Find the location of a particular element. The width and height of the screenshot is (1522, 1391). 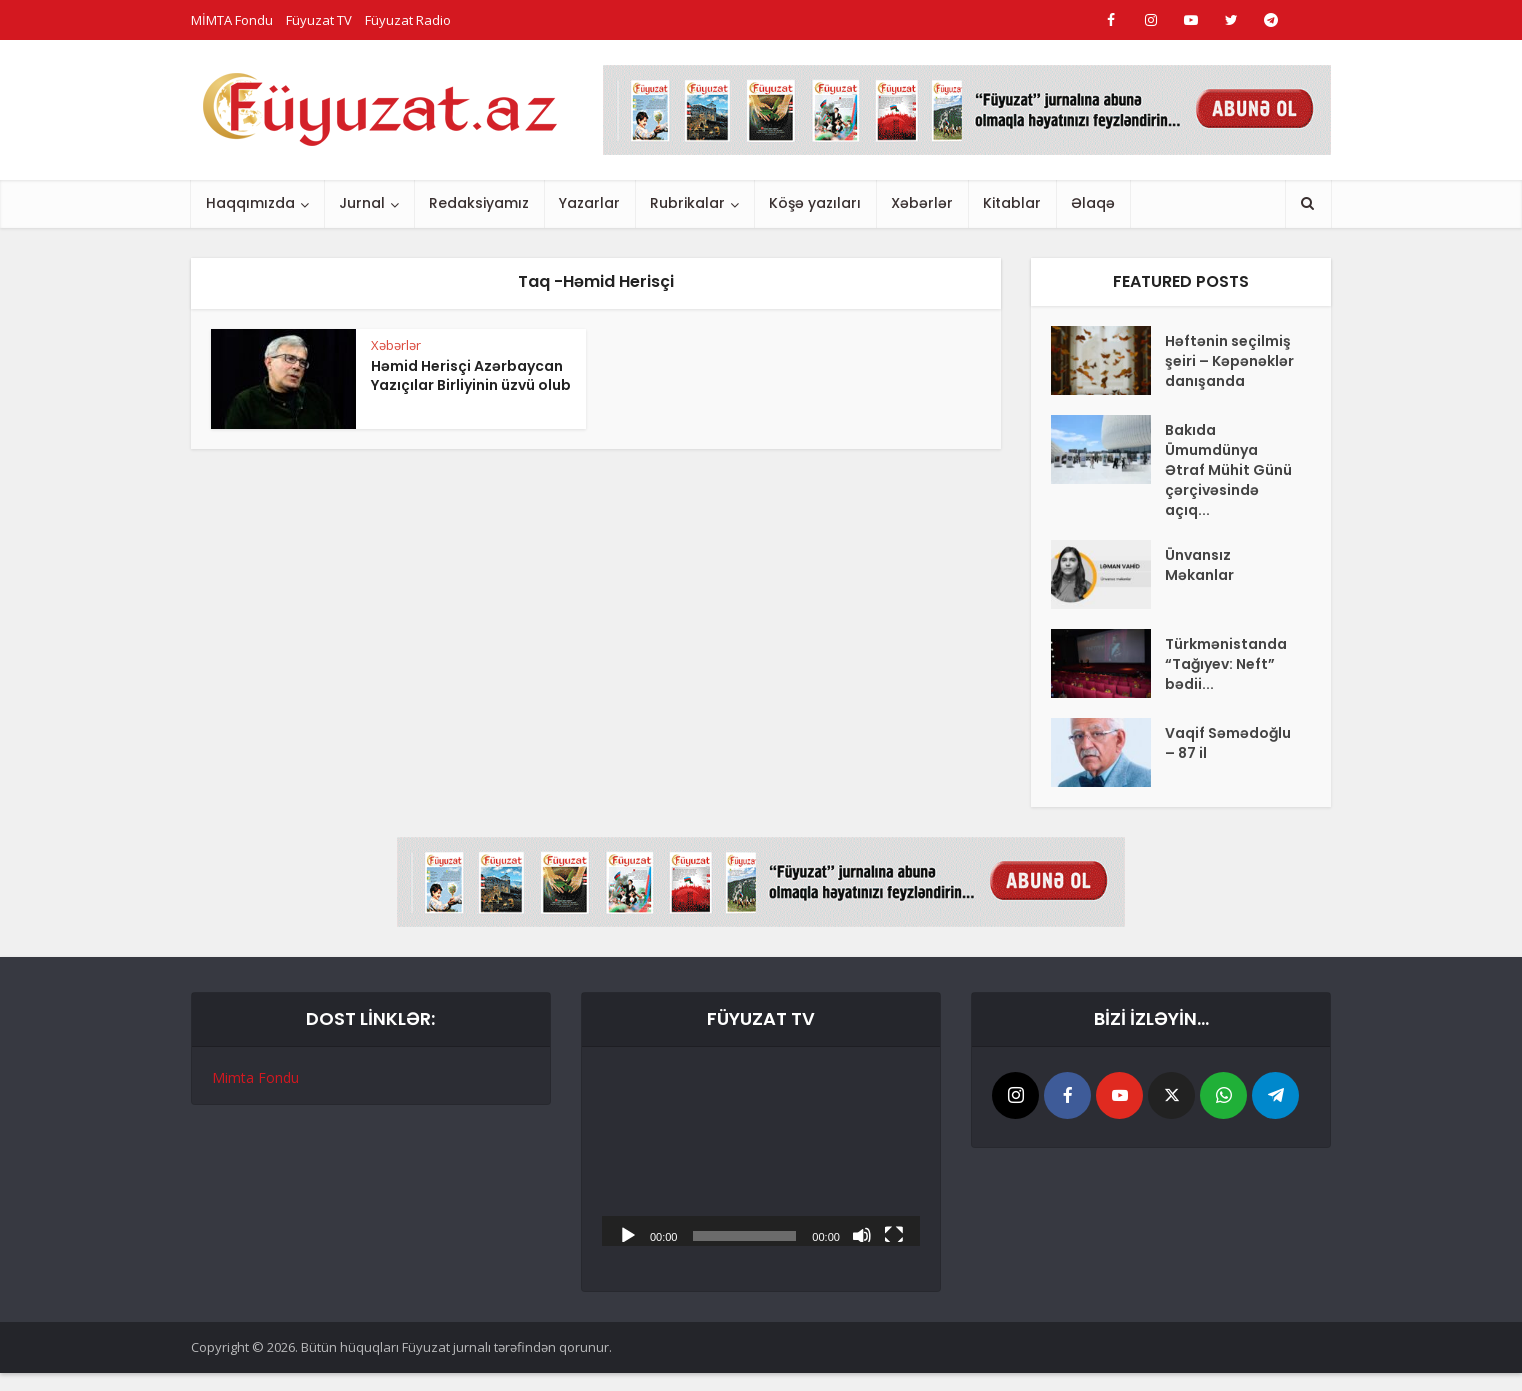

Əlaqə is located at coordinates (1093, 203).